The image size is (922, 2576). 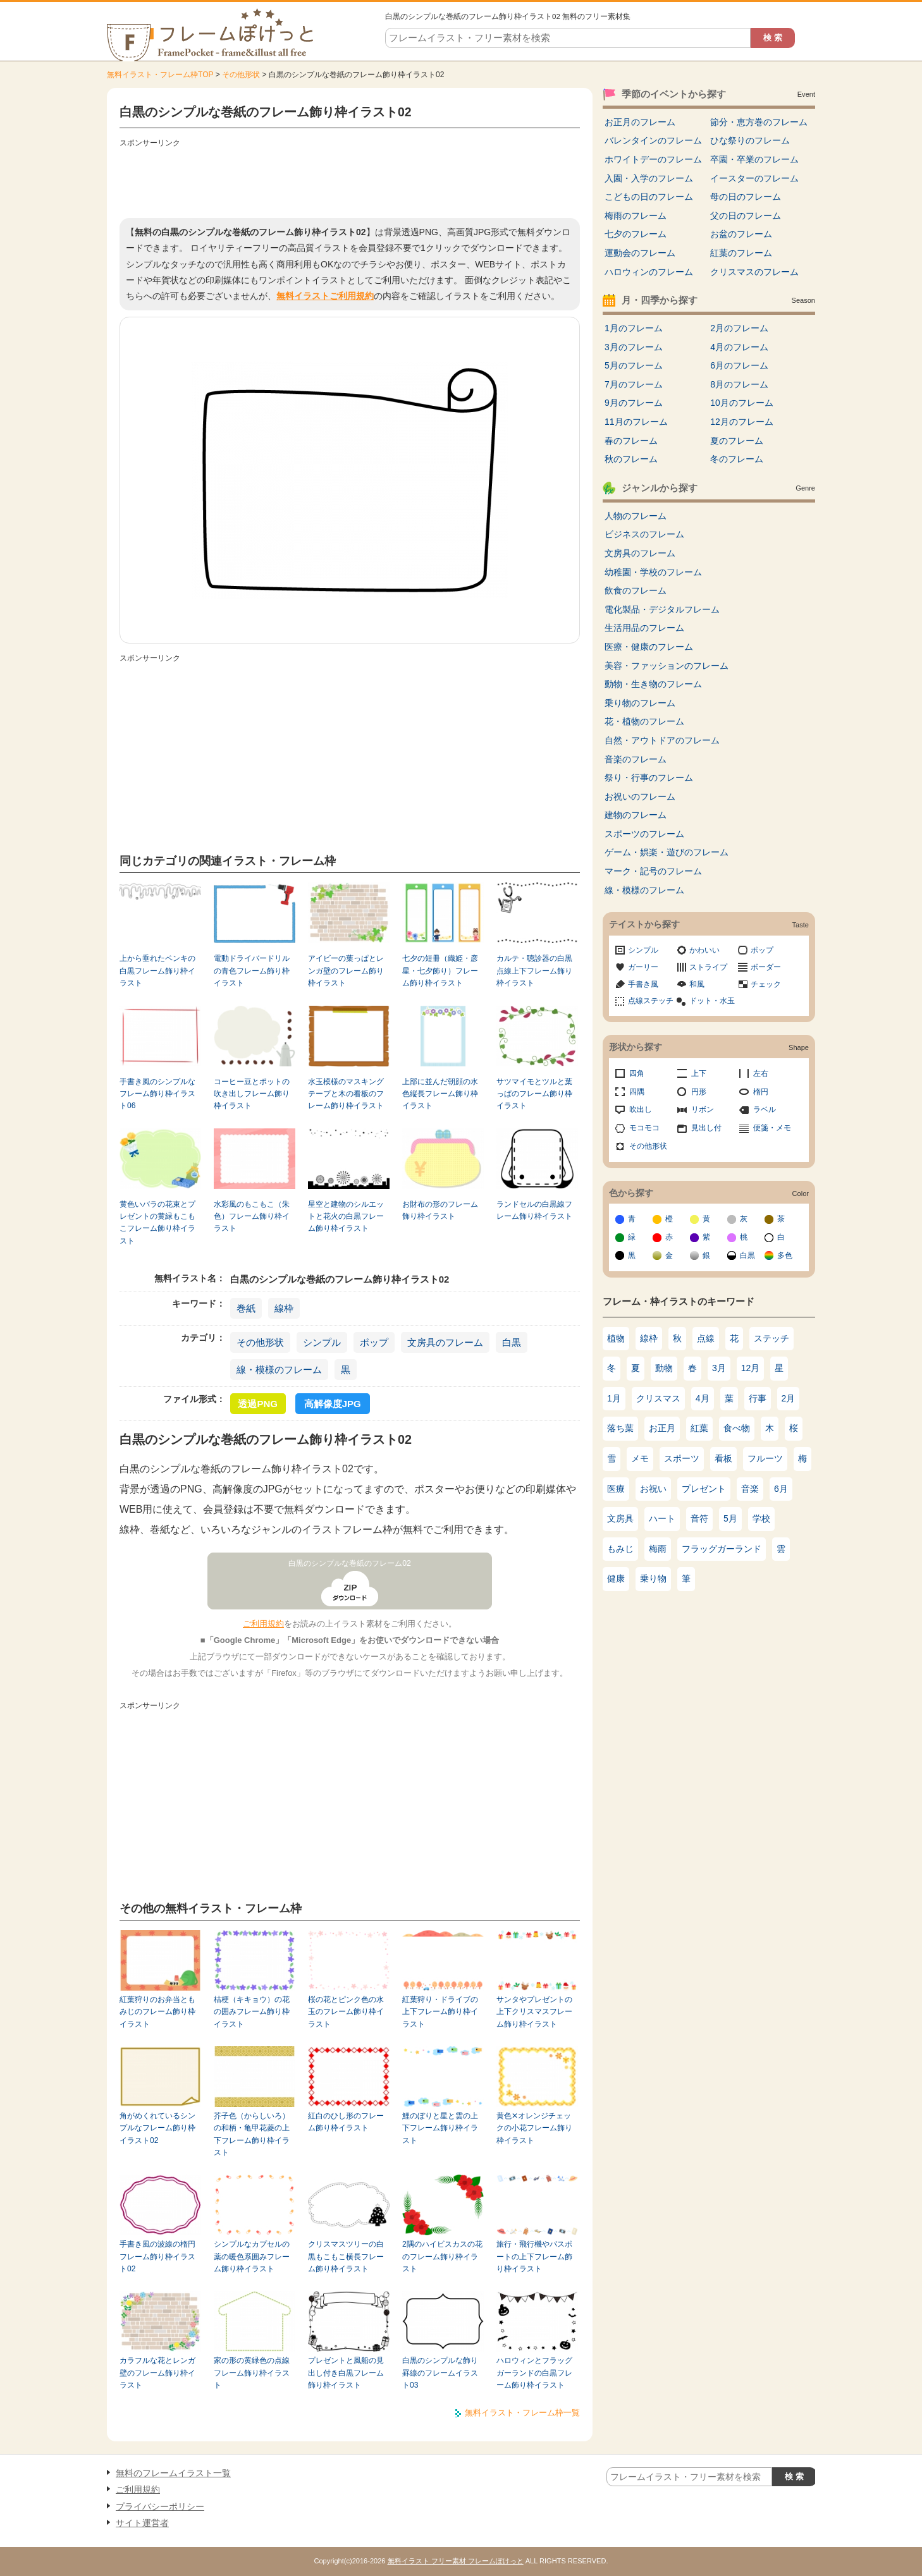 I want to click on 冬のフレーム, so click(x=736, y=459).